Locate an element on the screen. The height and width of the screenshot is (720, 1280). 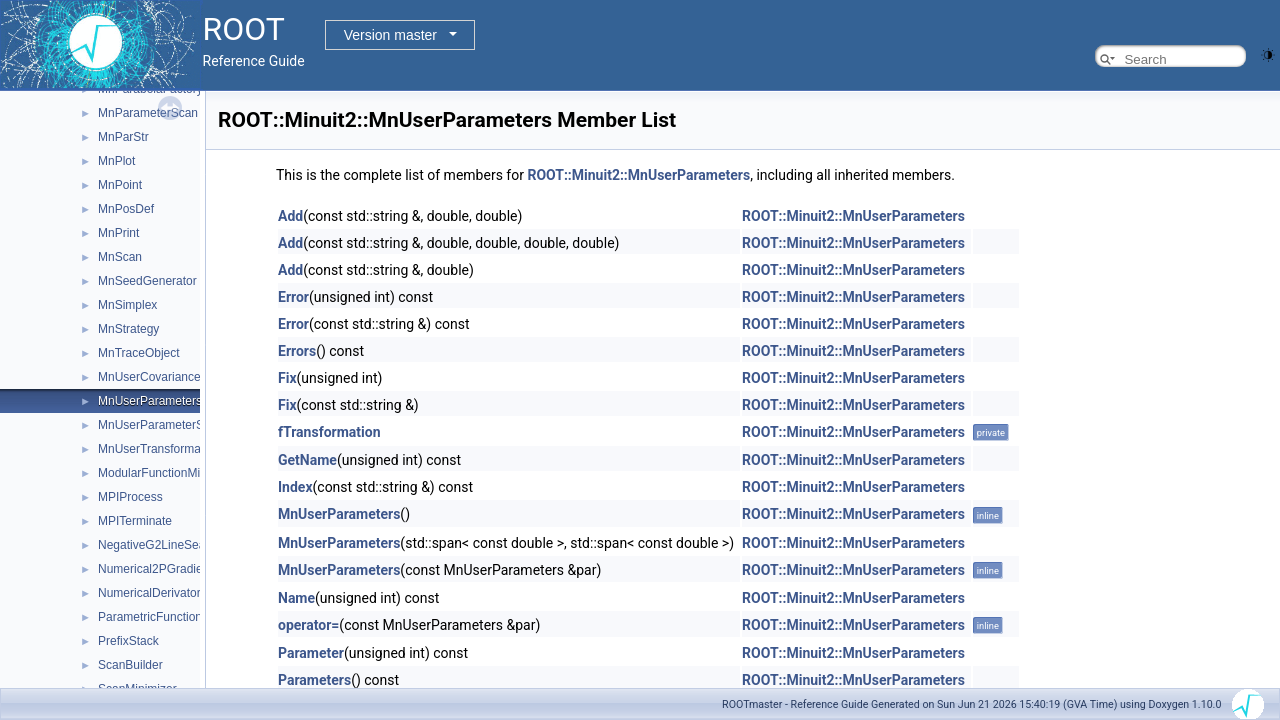
MnUserCovariance is located at coordinates (149, 377).